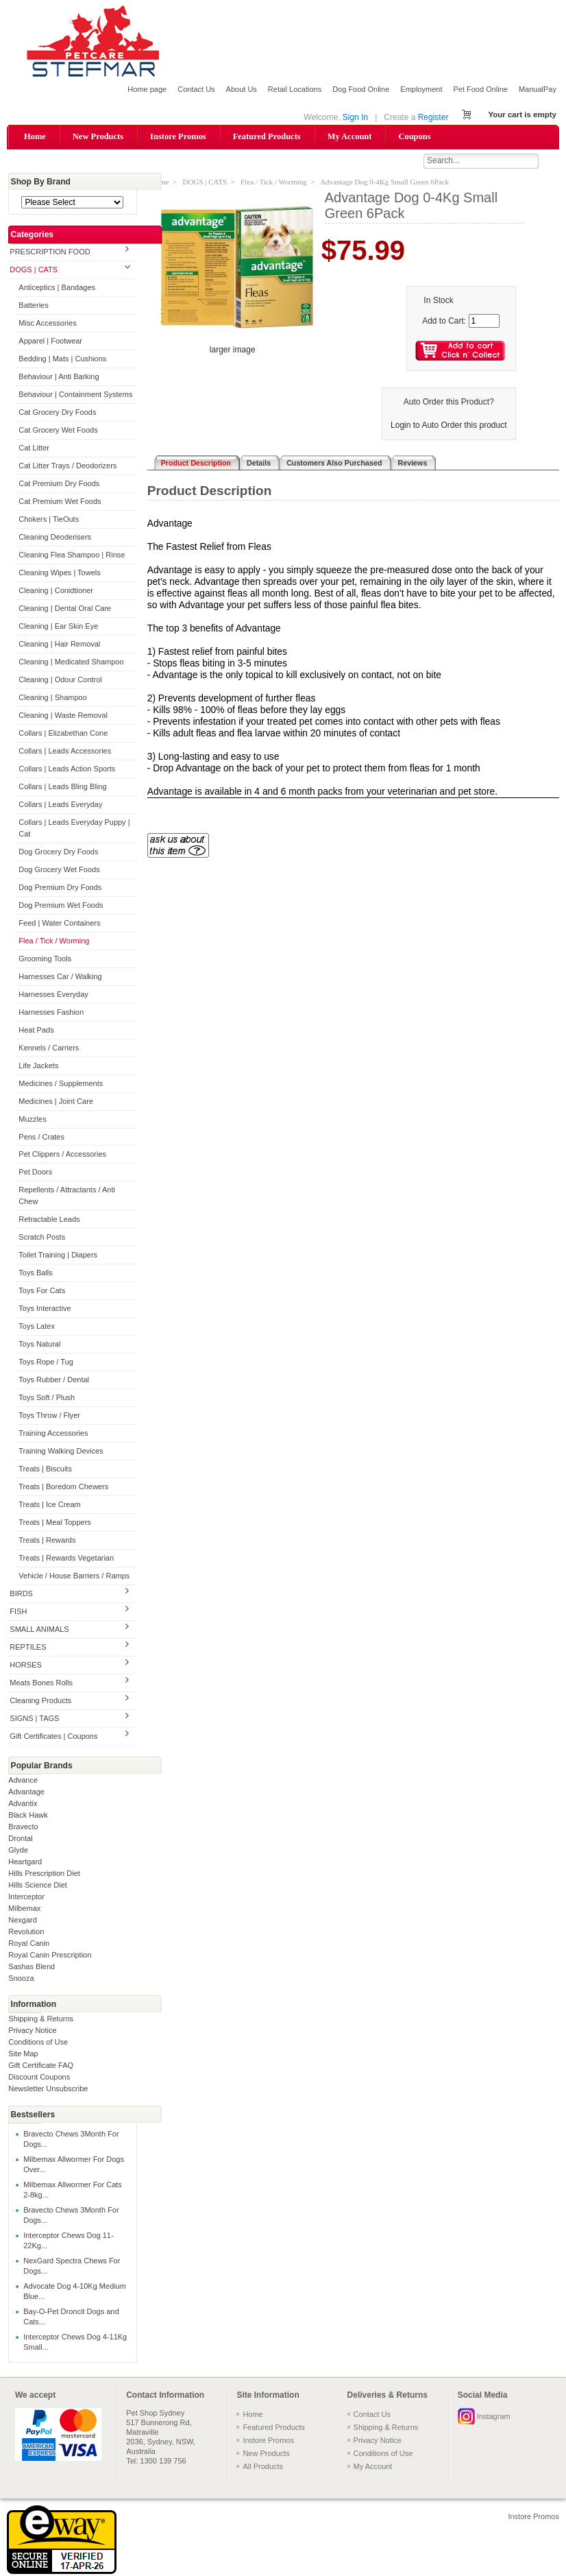 Image resolution: width=566 pixels, height=2576 pixels. I want to click on DOGS | CATS, so click(34, 271).